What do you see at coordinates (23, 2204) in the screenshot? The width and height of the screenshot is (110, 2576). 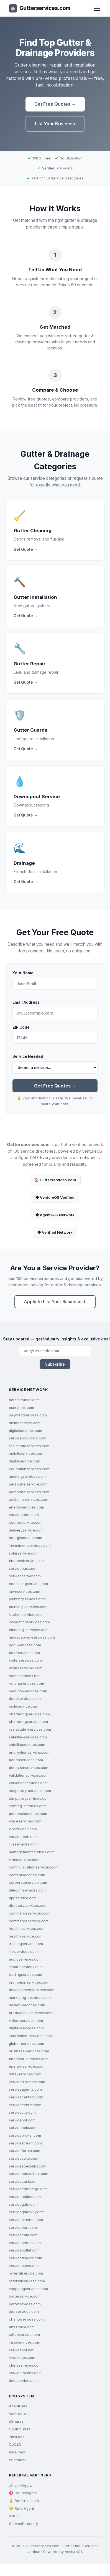 I see `servicegate.com` at bounding box center [23, 2204].